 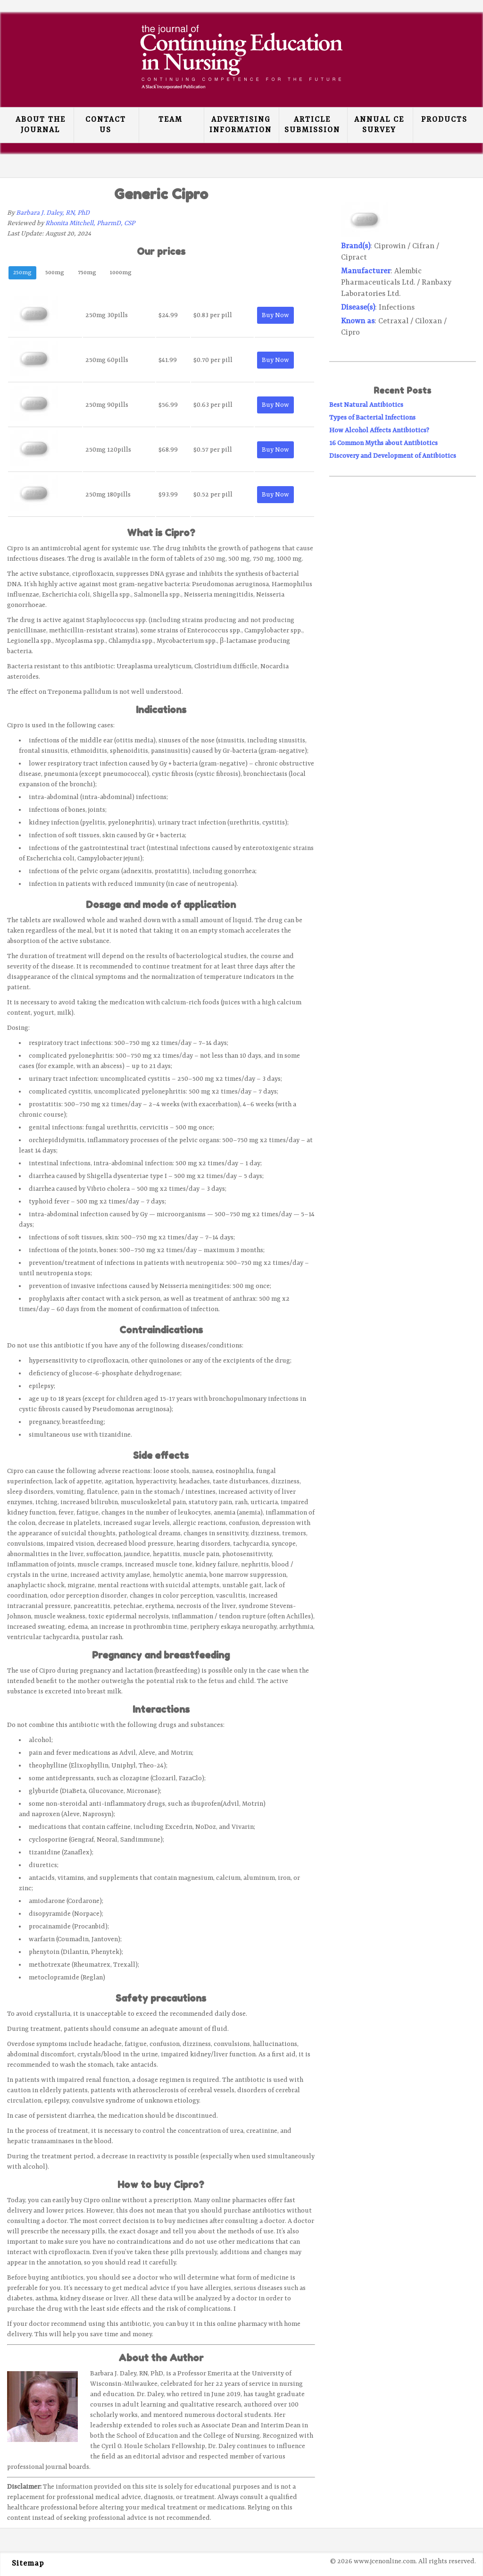 What do you see at coordinates (275, 315) in the screenshot?
I see `Buy Now` at bounding box center [275, 315].